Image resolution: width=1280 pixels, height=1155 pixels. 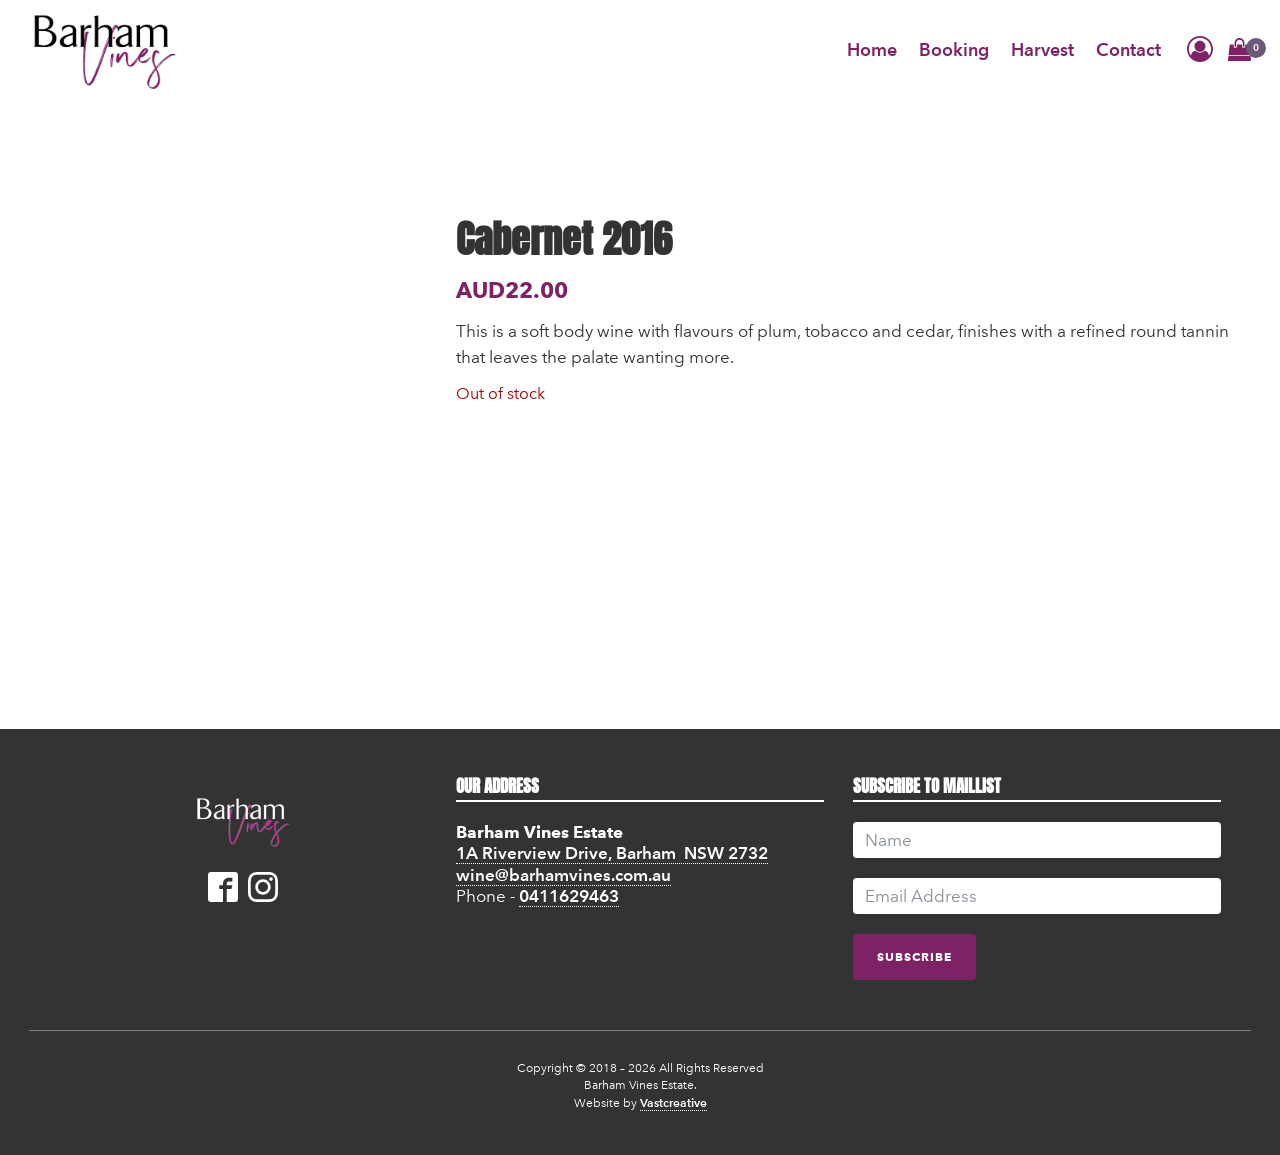 What do you see at coordinates (954, 49) in the screenshot?
I see `Booking` at bounding box center [954, 49].